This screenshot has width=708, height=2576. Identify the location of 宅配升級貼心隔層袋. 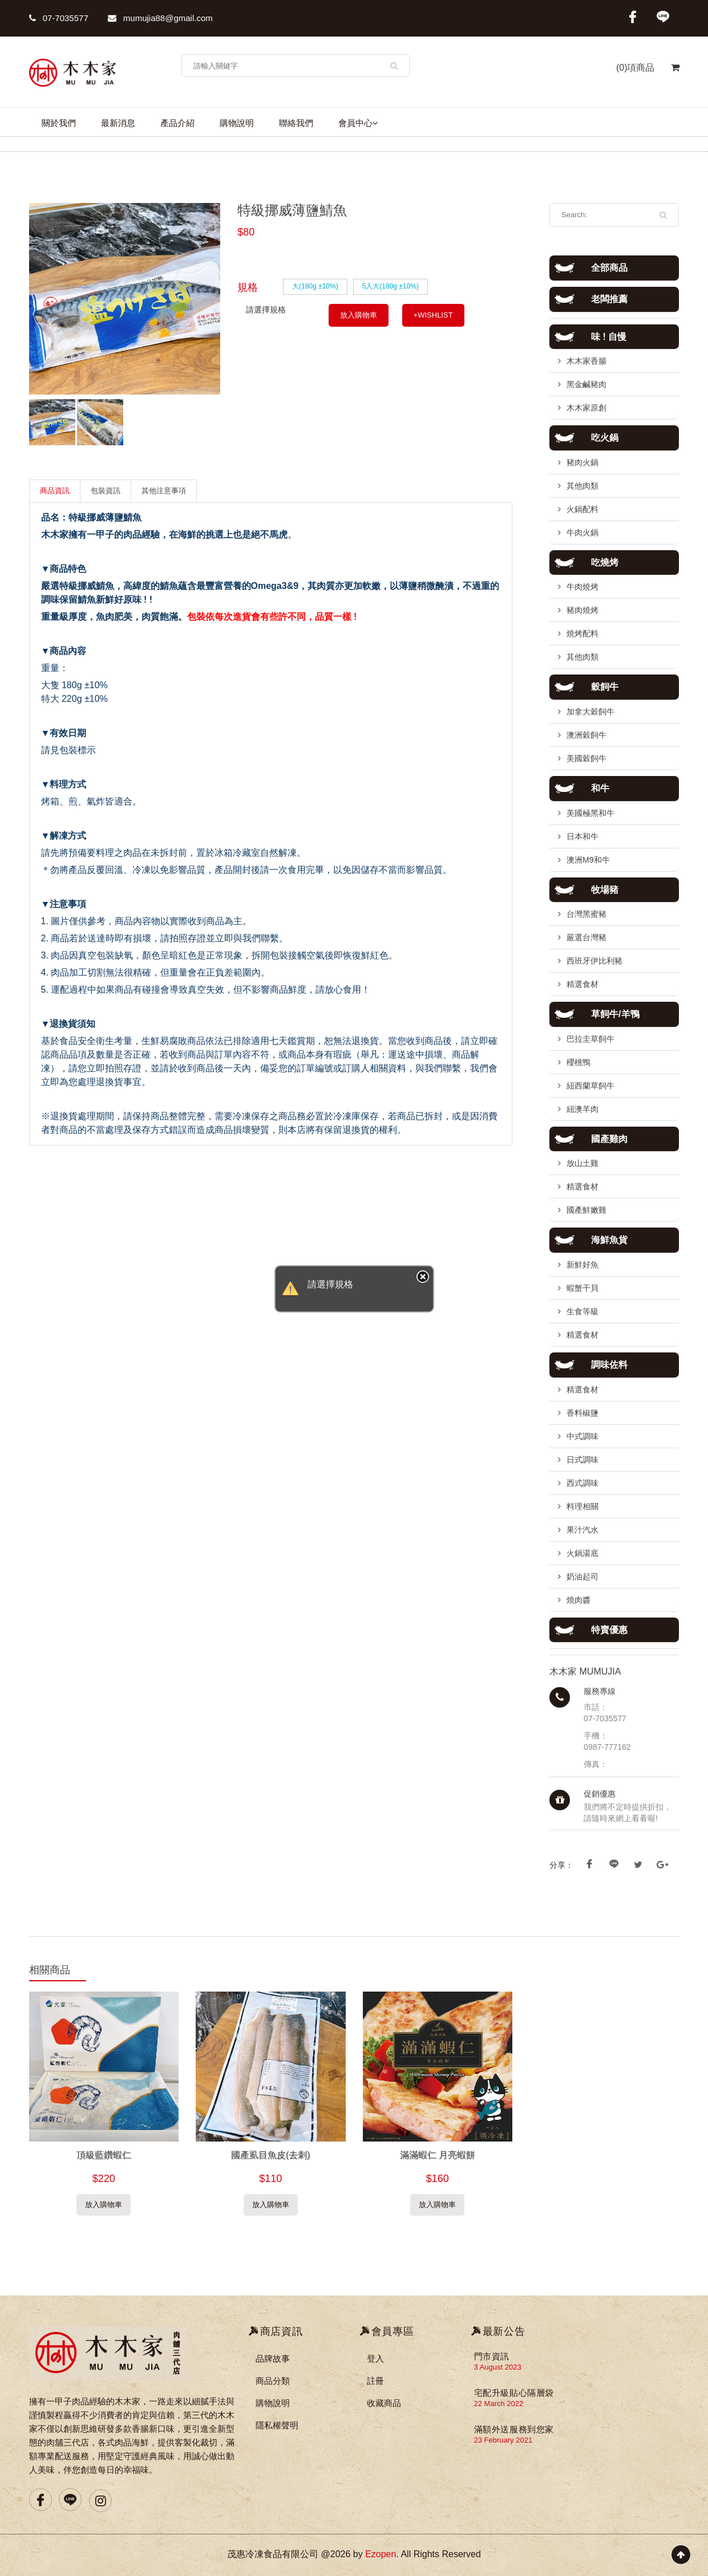
(514, 2393).